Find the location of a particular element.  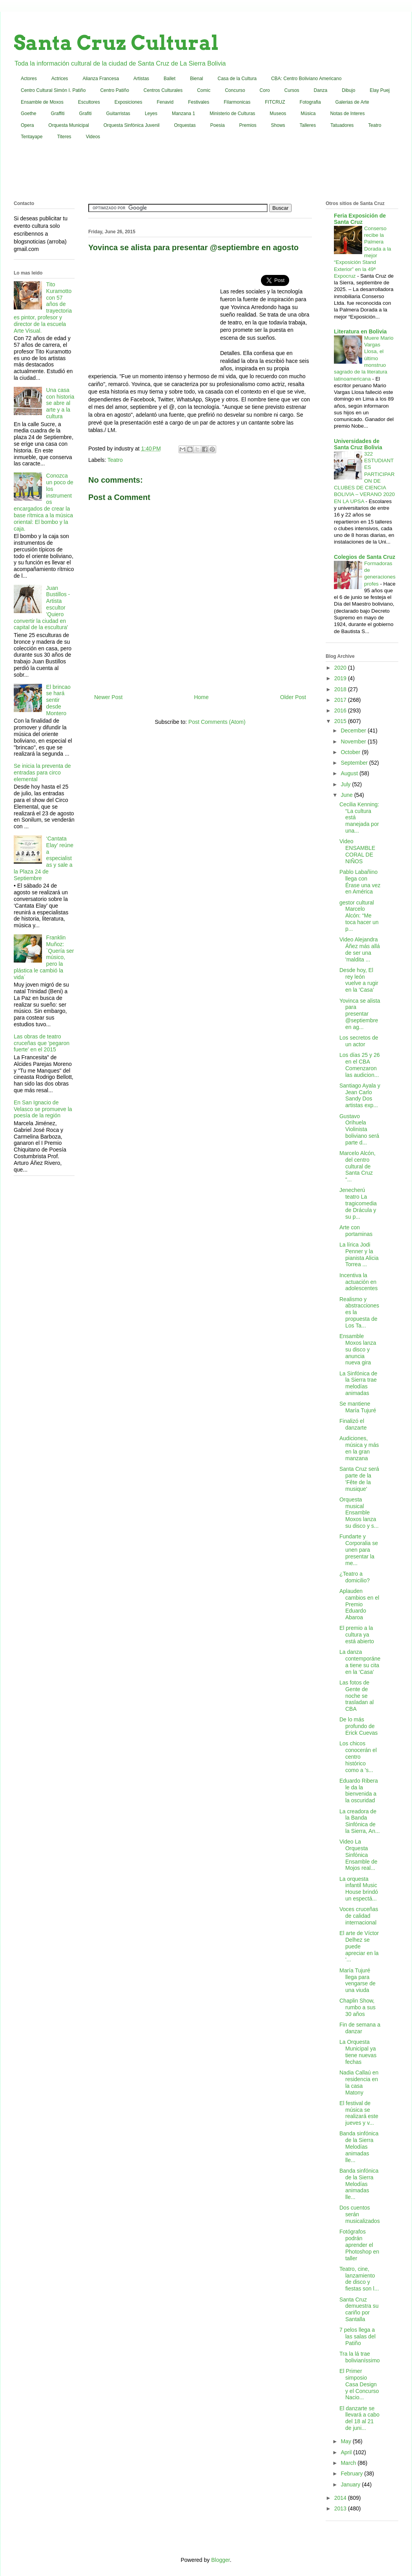

Santa Cruz será parte de la 'Fête de la musique' is located at coordinates (359, 1479).